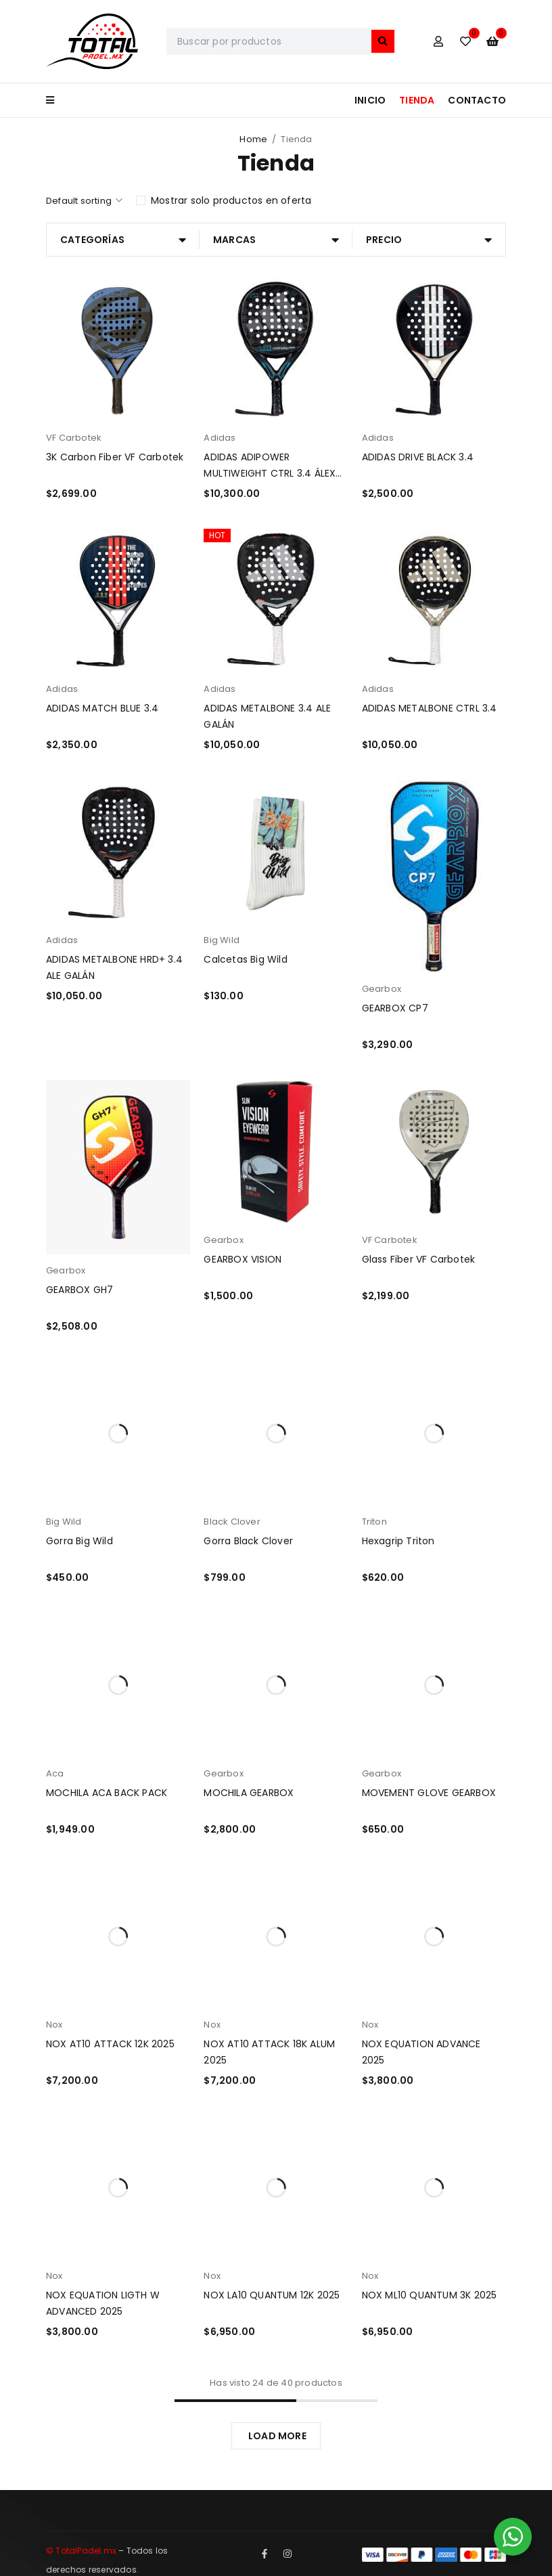  What do you see at coordinates (419, 1259) in the screenshot?
I see `Glass Fiber VF Carbotek` at bounding box center [419, 1259].